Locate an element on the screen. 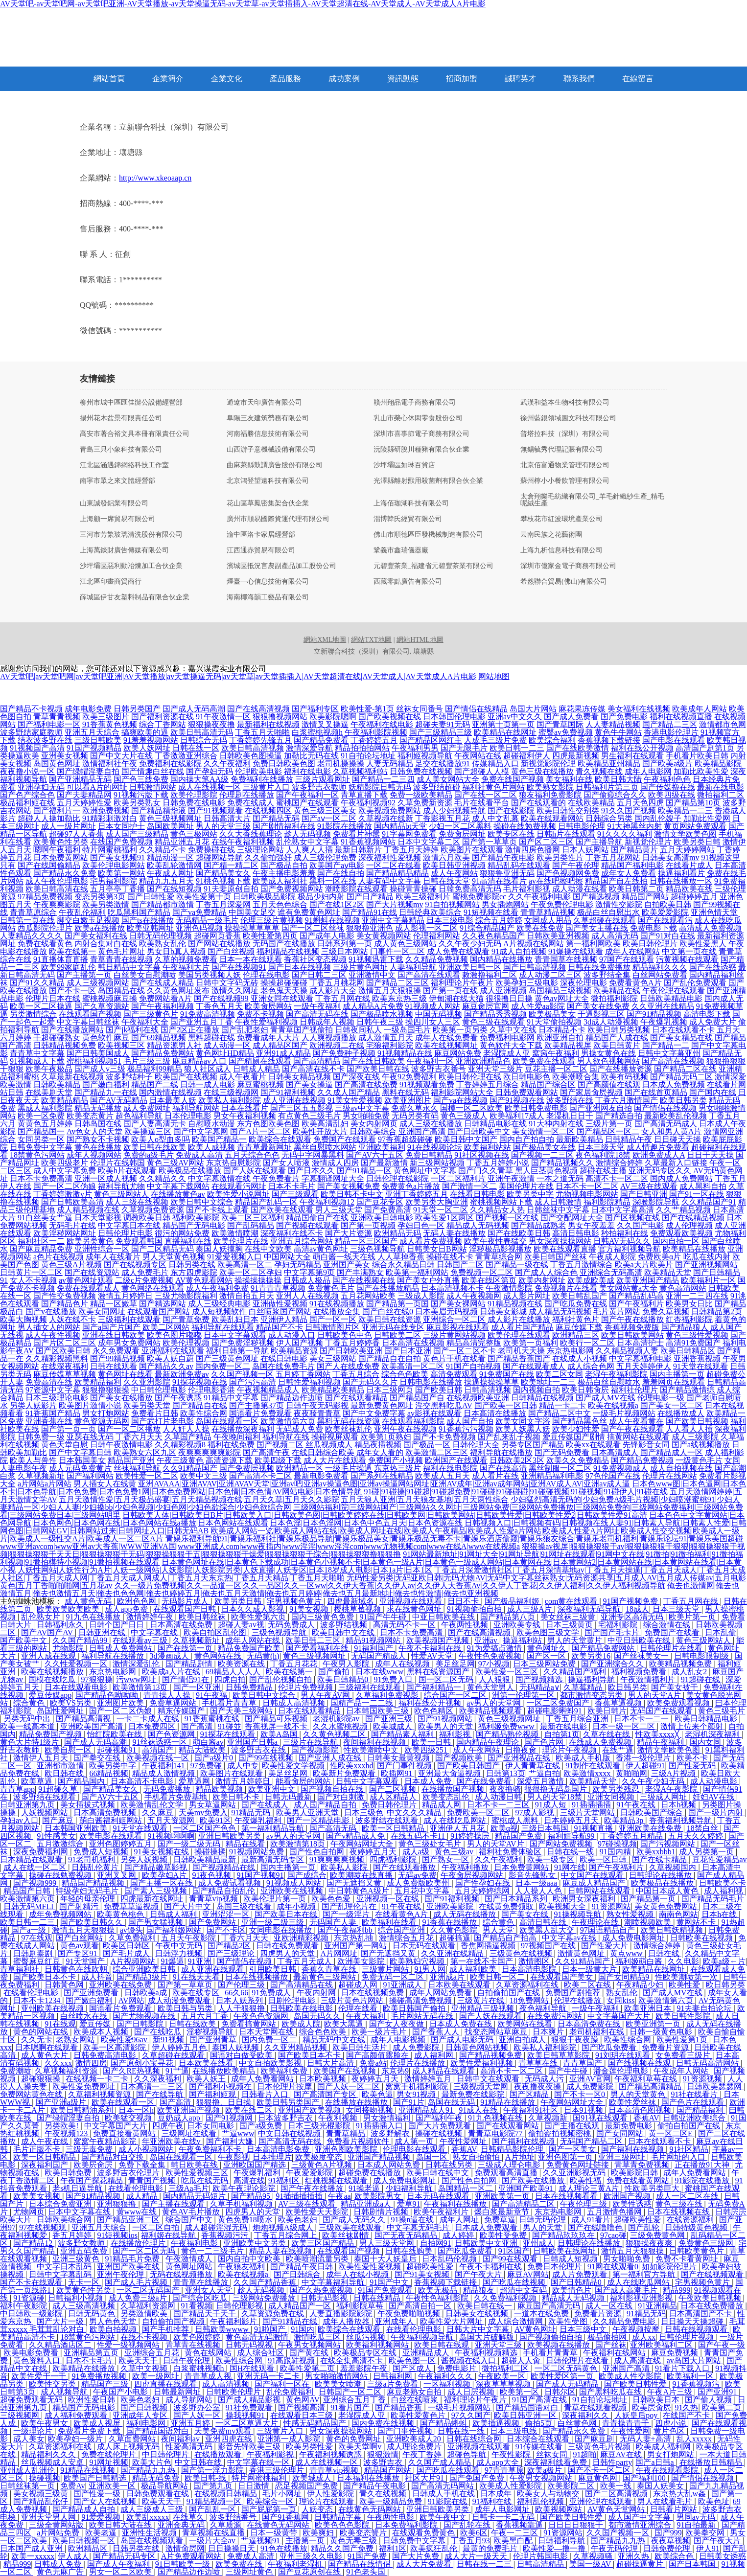 The width and height of the screenshot is (747, 2576). 亚洲天堂三级 is located at coordinates (499, 2345).